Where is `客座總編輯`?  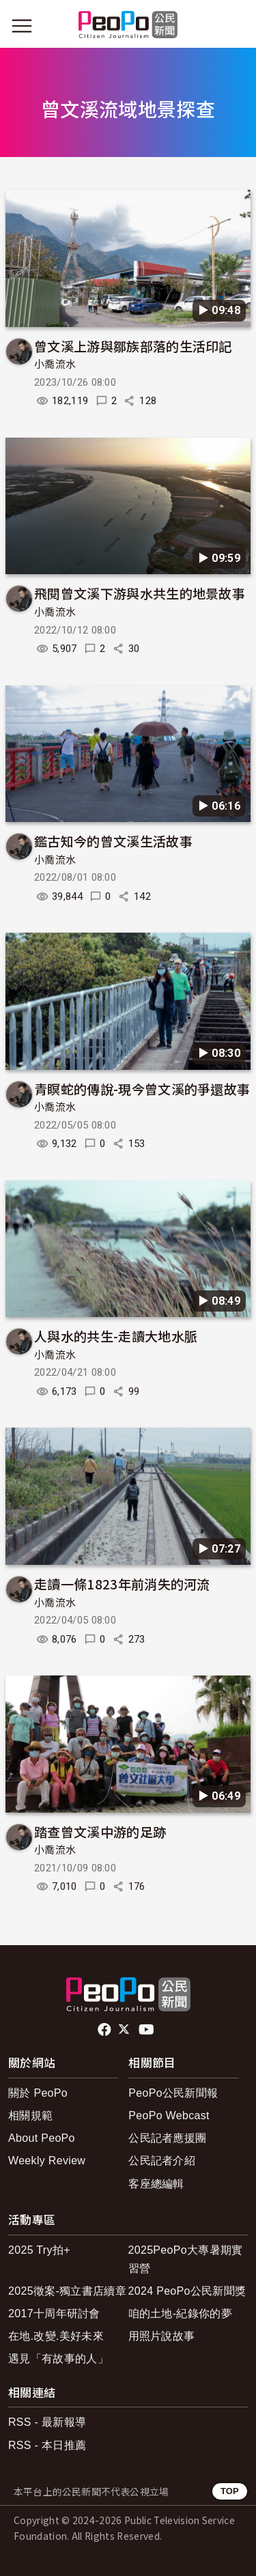 客座總編輯 is located at coordinates (156, 2184).